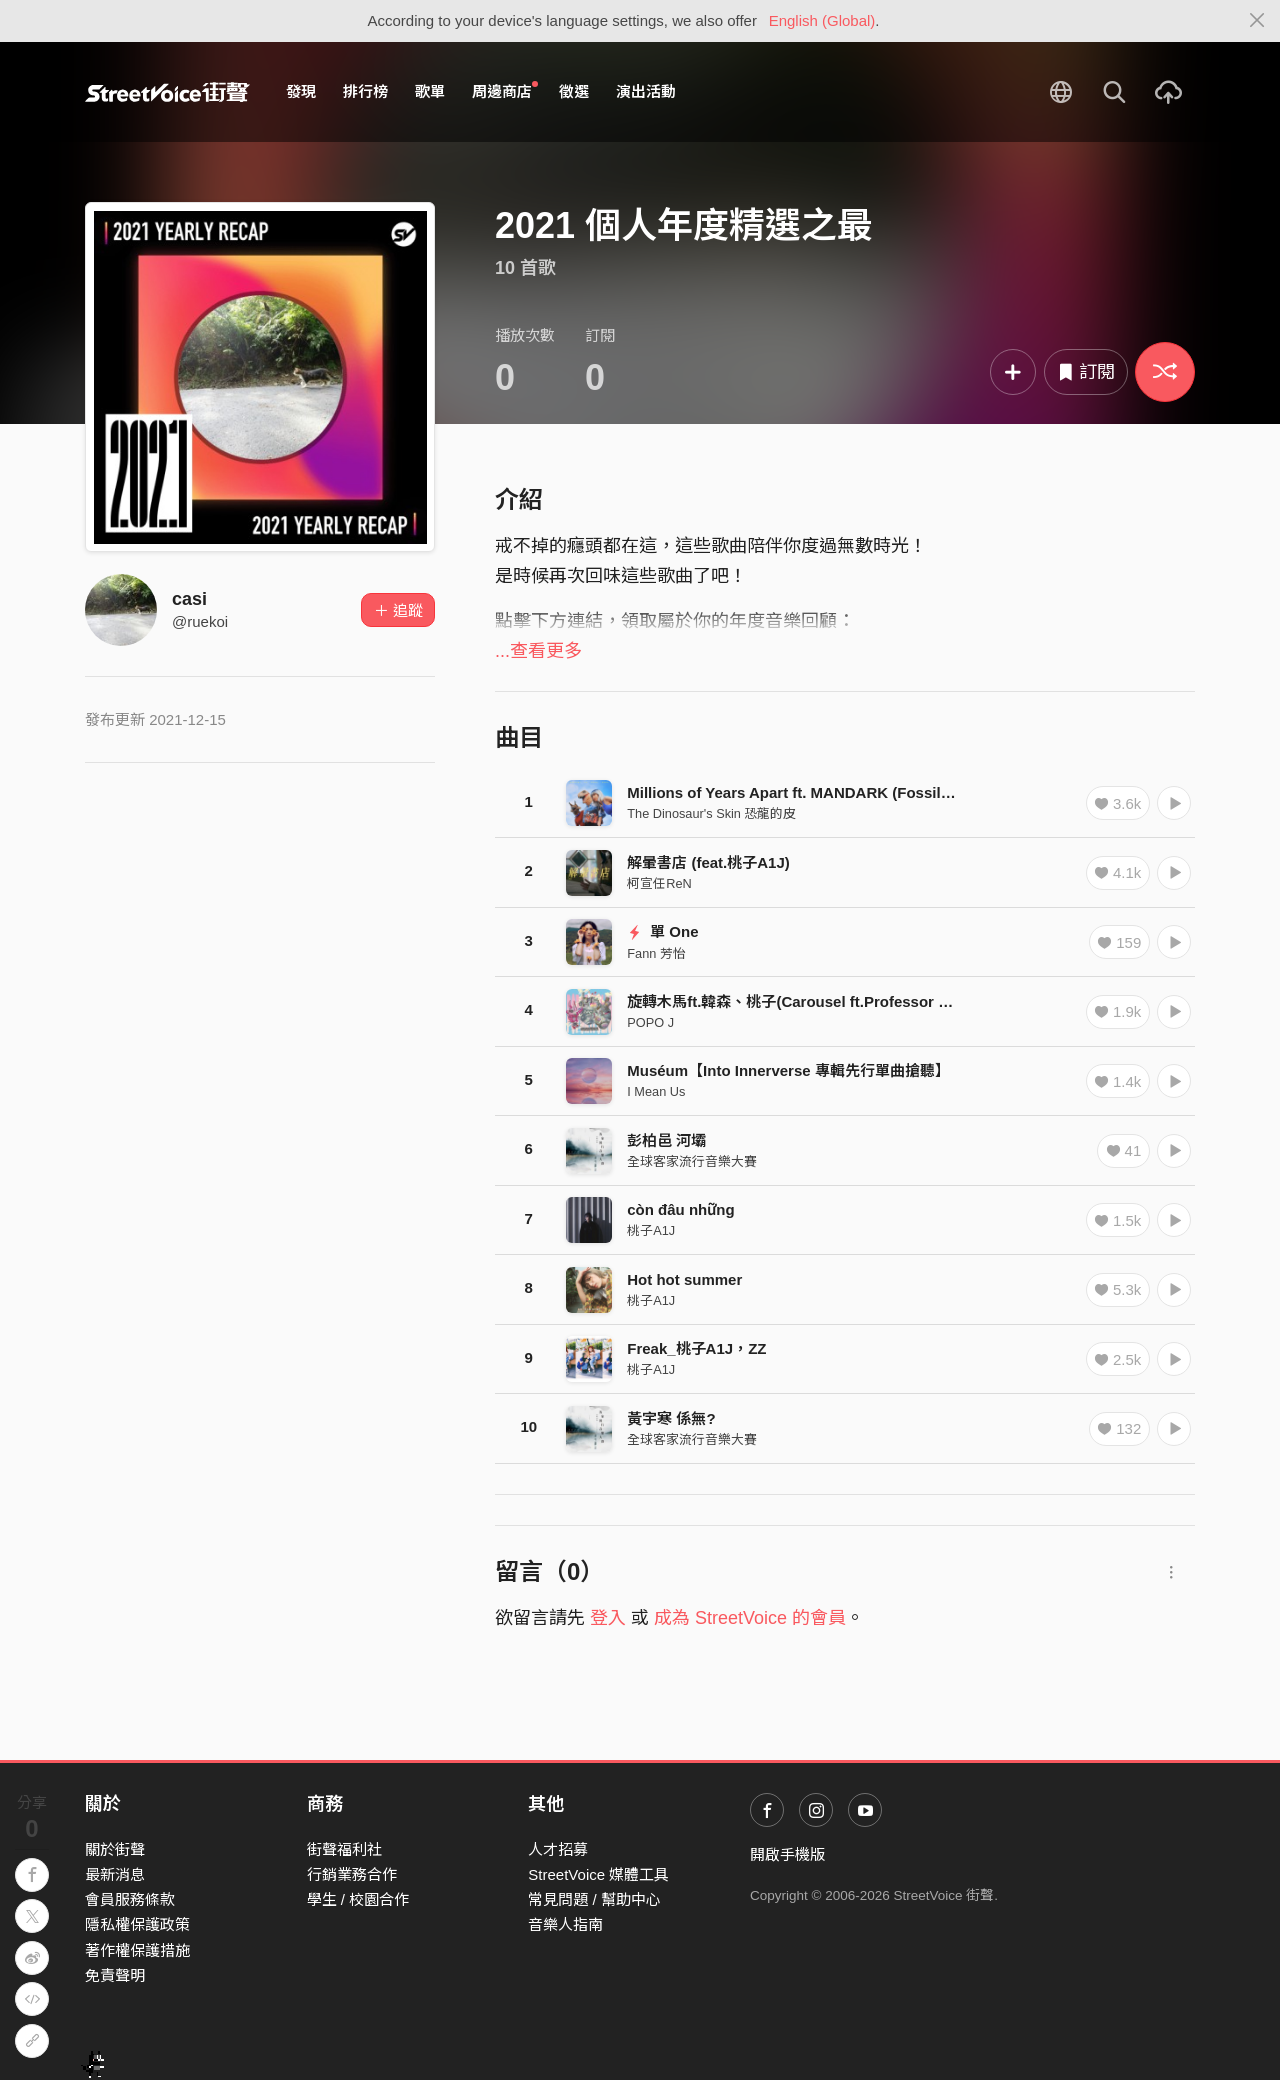 The height and width of the screenshot is (2080, 1280). Describe the element at coordinates (750, 1618) in the screenshot. I see `成為 StreetVoice 的會員` at that location.